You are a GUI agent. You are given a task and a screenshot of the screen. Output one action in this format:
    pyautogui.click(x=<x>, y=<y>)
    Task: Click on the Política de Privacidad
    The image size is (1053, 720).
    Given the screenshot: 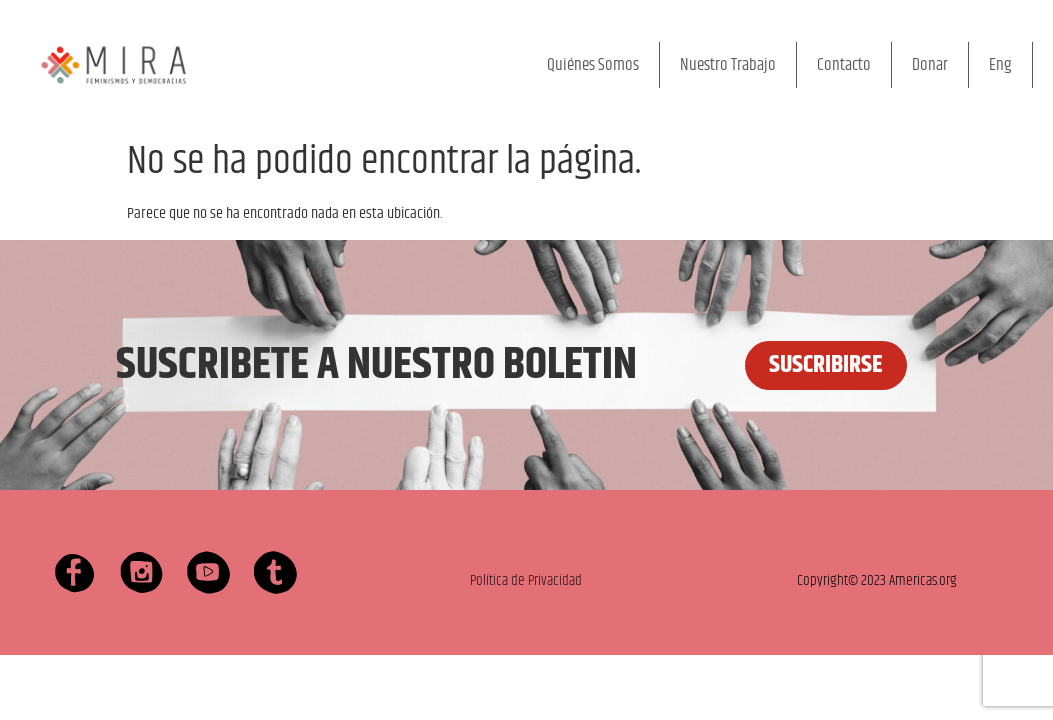 What is the action you would take?
    pyautogui.click(x=526, y=580)
    